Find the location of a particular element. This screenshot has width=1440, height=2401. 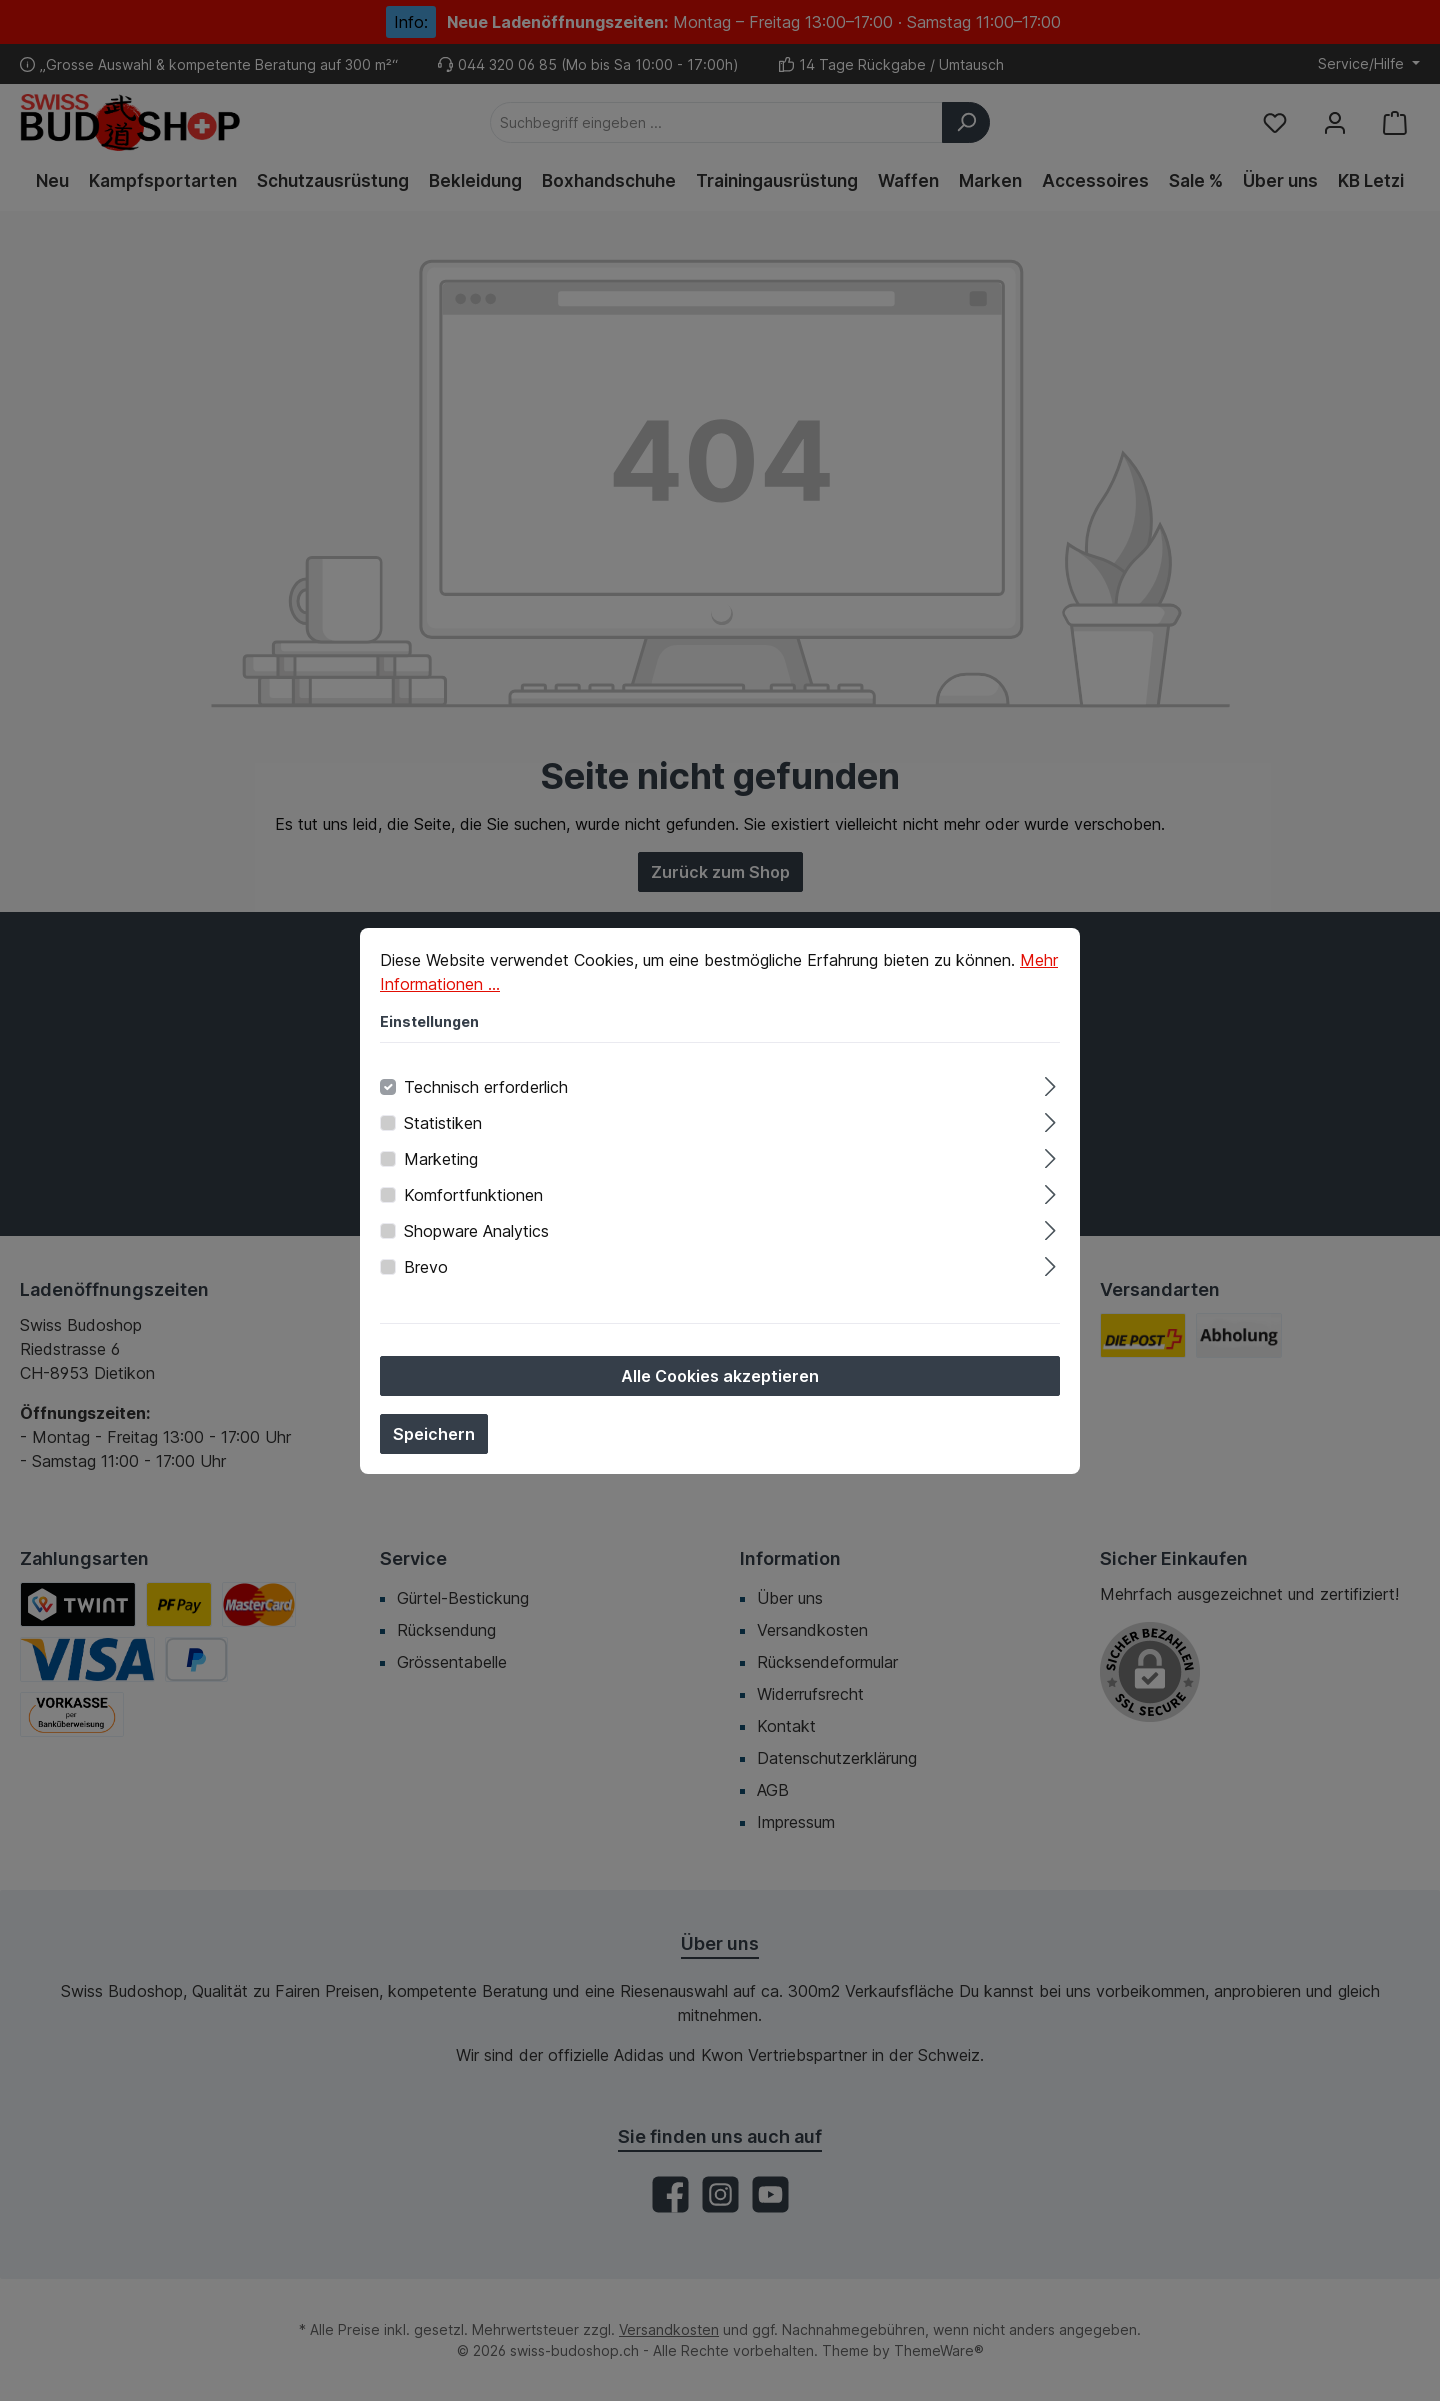

Statistiken is located at coordinates (443, 1123).